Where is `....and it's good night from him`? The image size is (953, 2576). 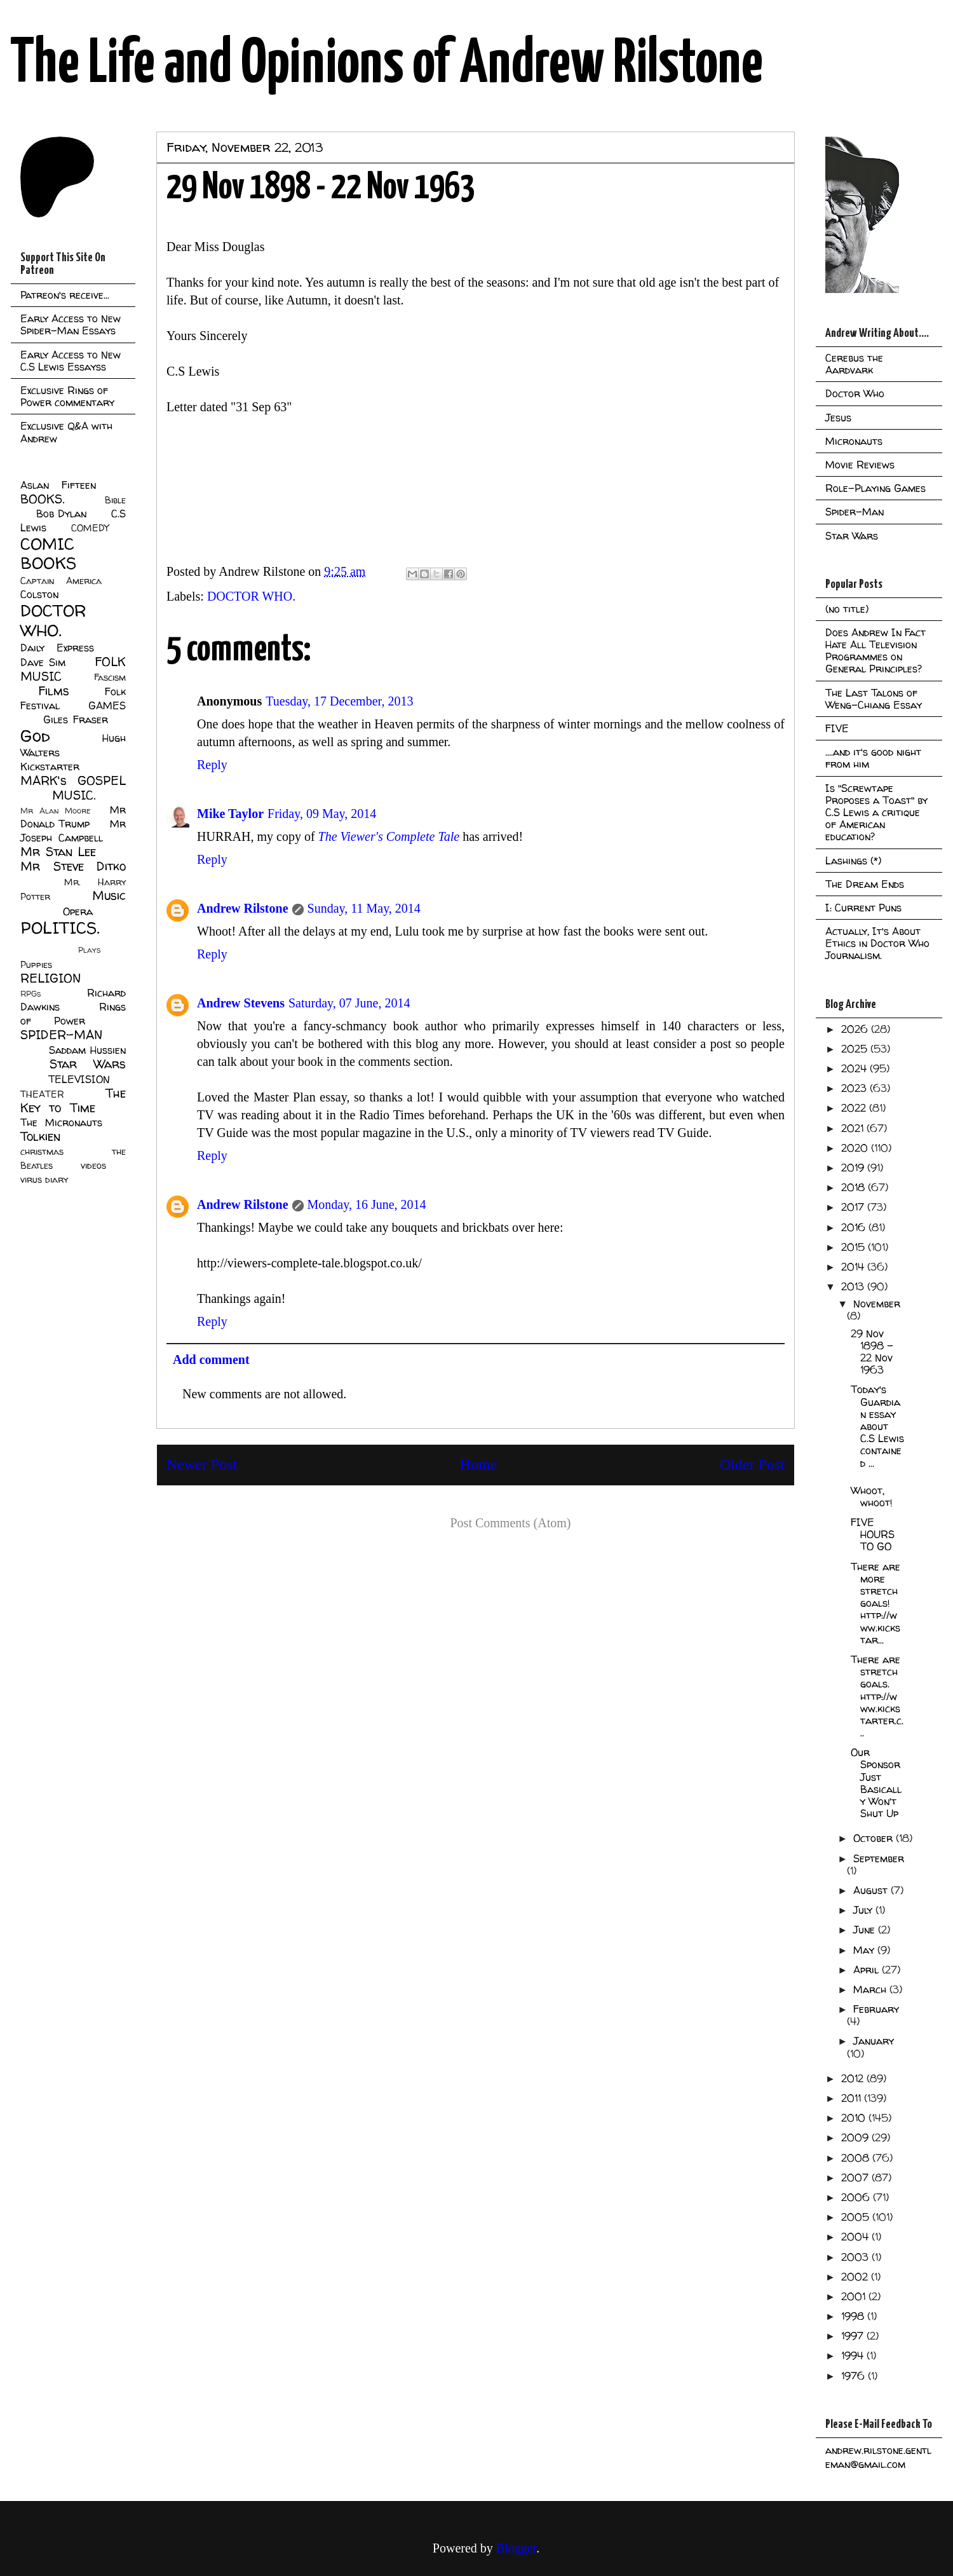 ....and it's good night from him is located at coordinates (873, 758).